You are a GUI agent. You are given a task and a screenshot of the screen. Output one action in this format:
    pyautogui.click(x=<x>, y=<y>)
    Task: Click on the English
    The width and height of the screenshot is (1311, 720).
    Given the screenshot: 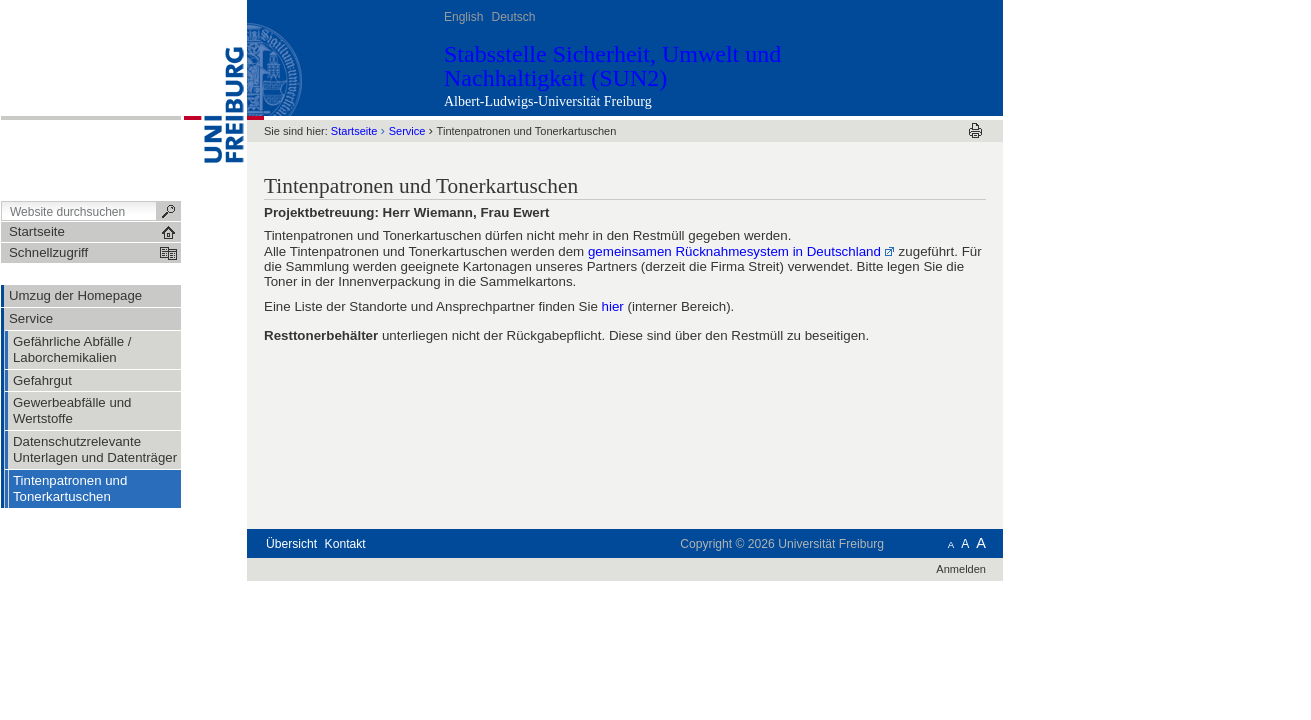 What is the action you would take?
    pyautogui.click(x=463, y=17)
    